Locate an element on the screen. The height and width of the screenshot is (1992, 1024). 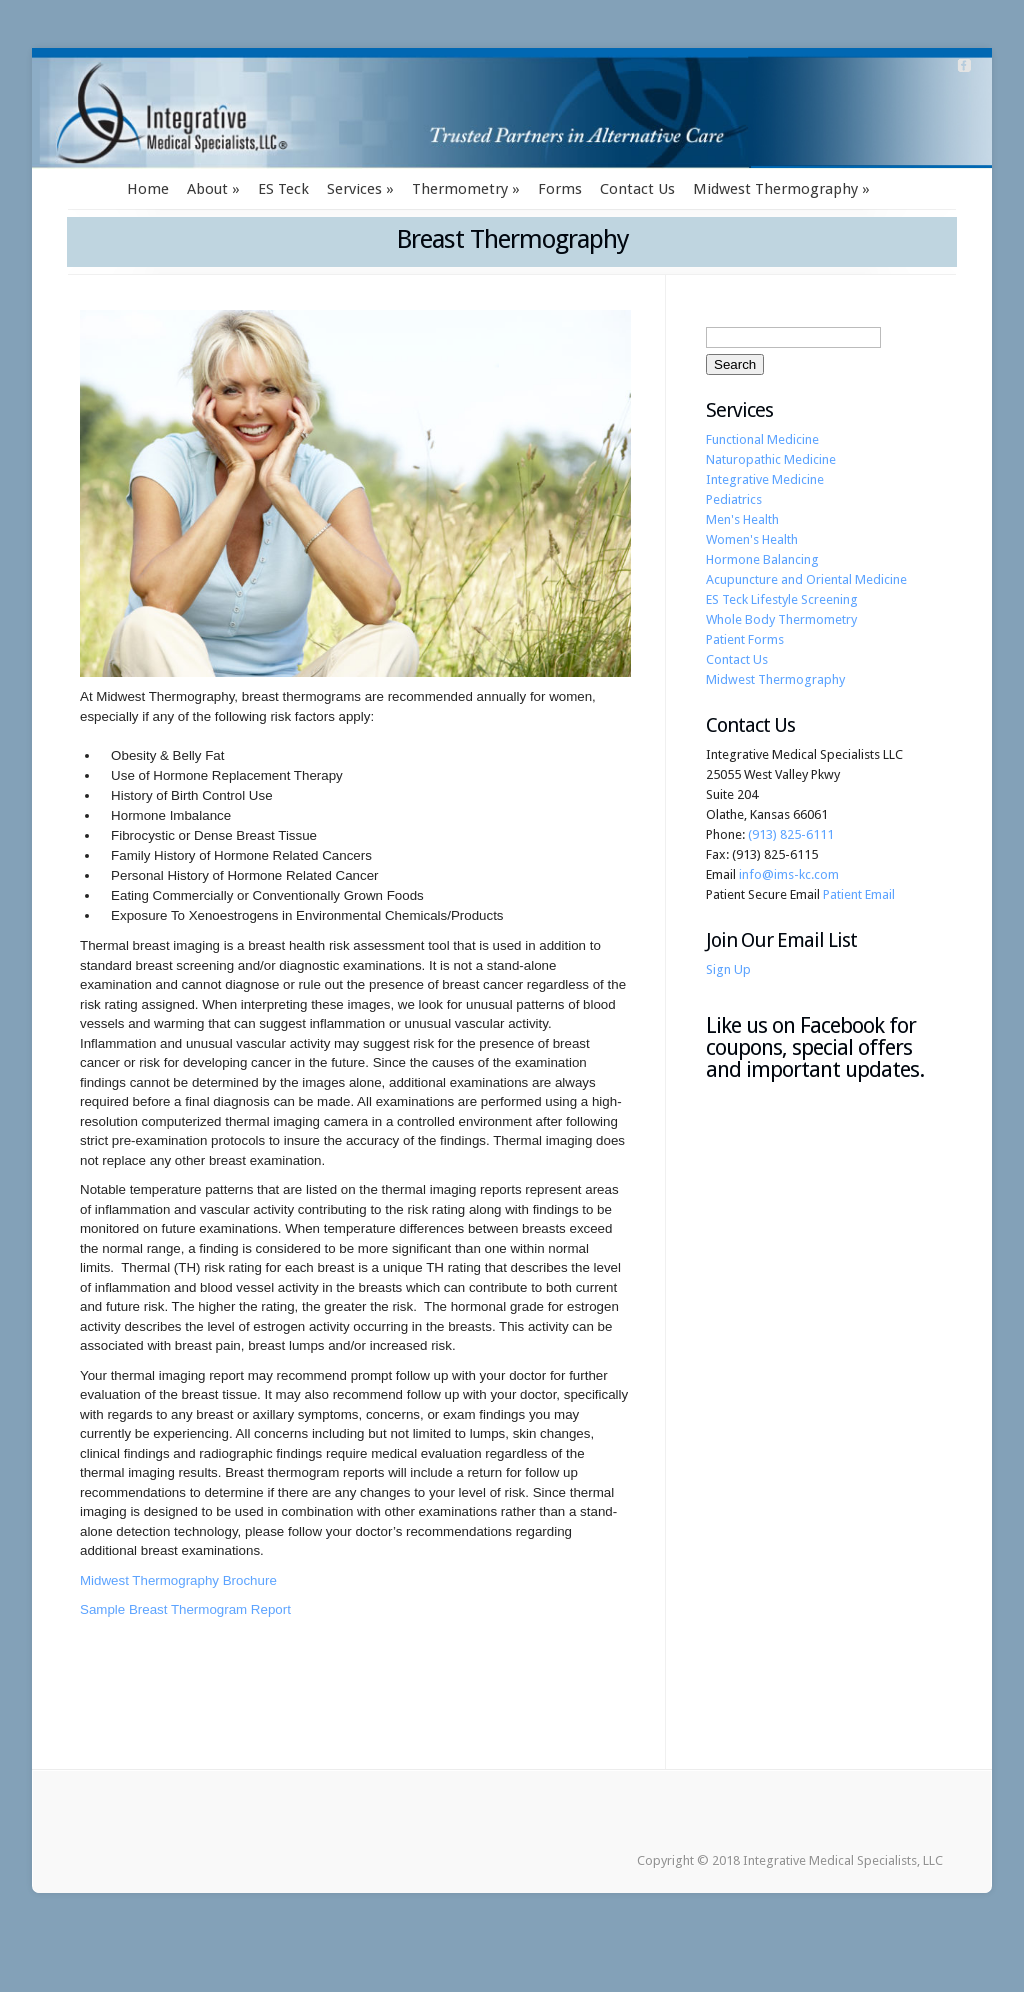
Integrative Medicine is located at coordinates (765, 479).